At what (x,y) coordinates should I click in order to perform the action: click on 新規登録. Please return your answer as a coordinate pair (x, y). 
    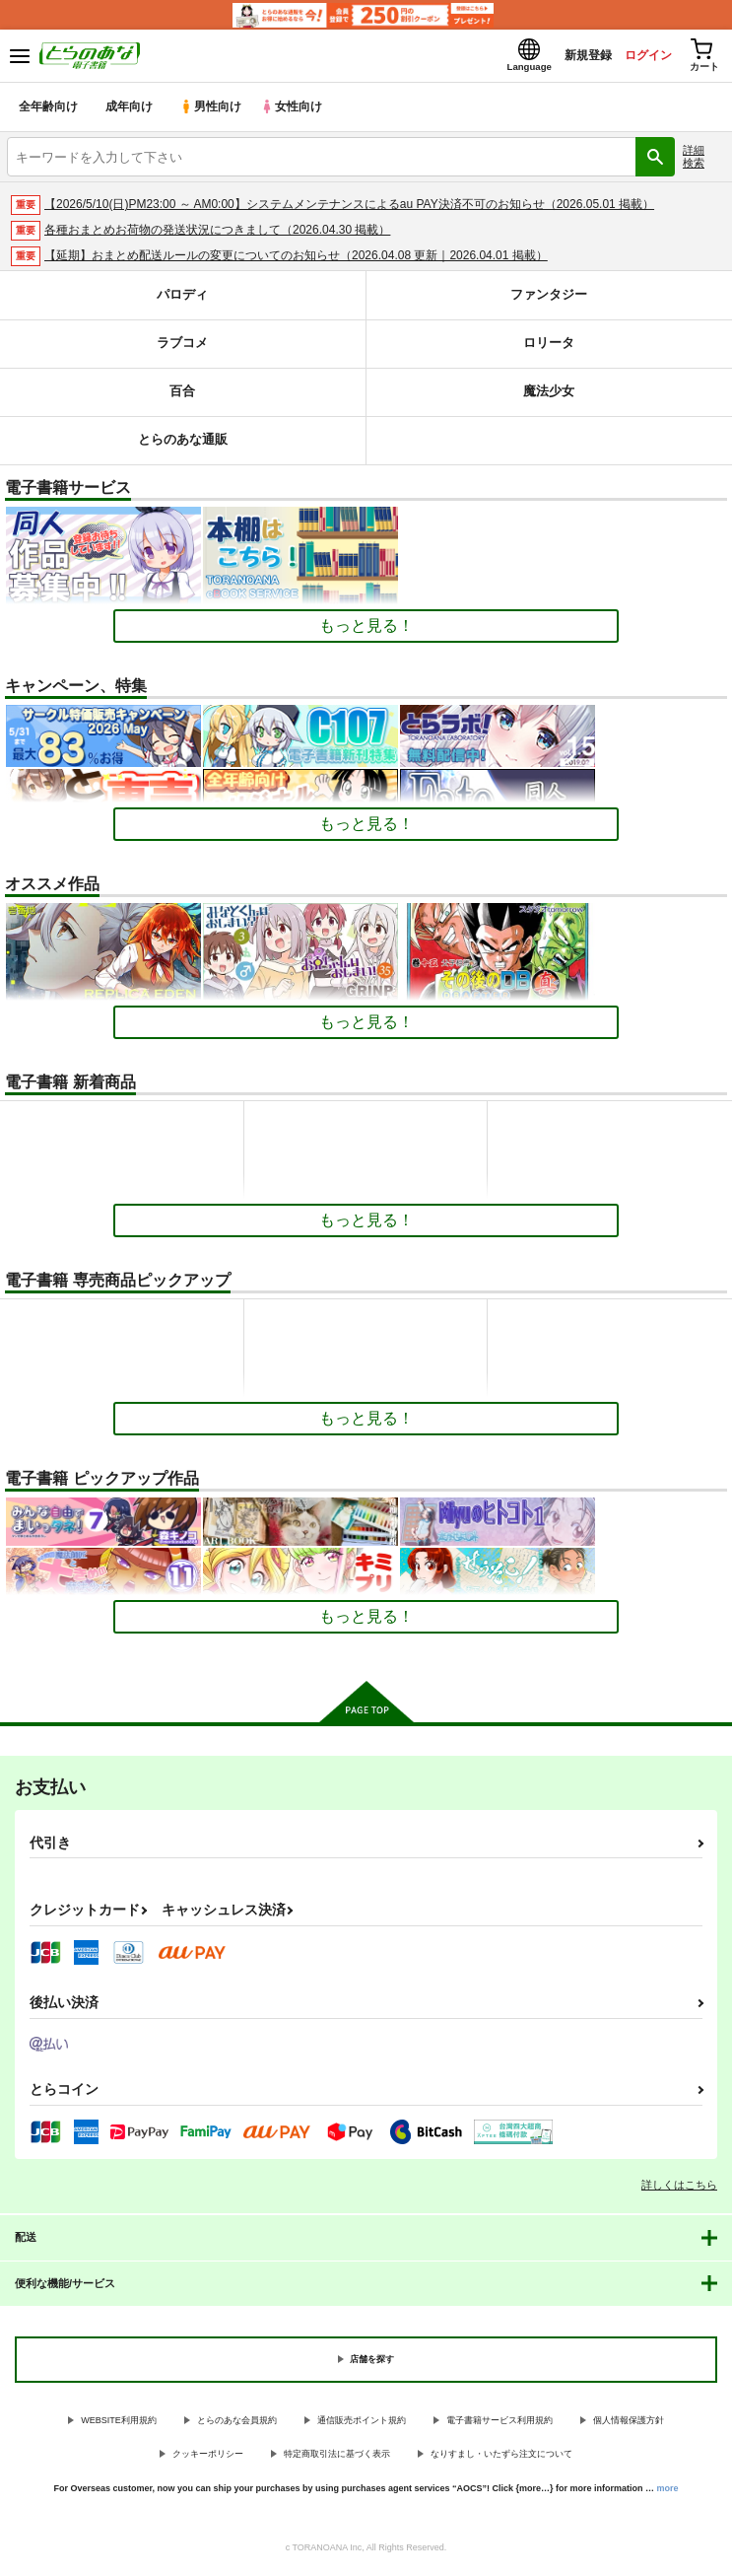
    Looking at the image, I should click on (567, 57).